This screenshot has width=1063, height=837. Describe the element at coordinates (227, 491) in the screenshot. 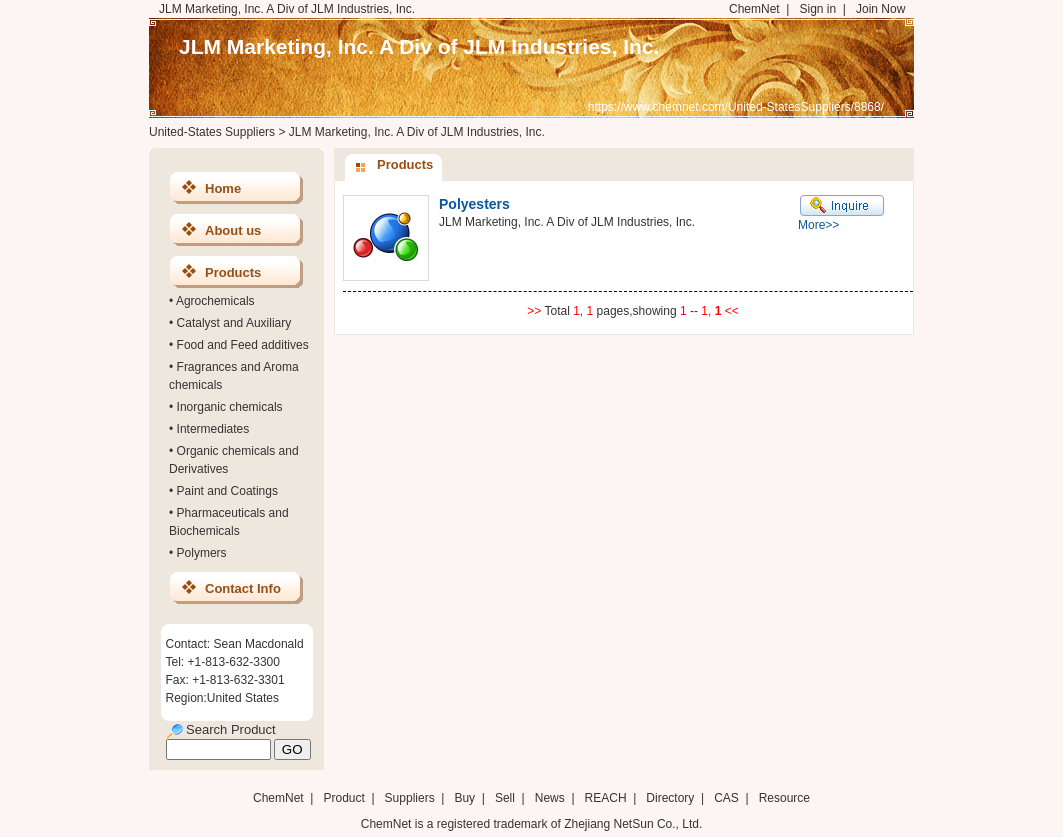

I see `Paint and Coatings` at that location.